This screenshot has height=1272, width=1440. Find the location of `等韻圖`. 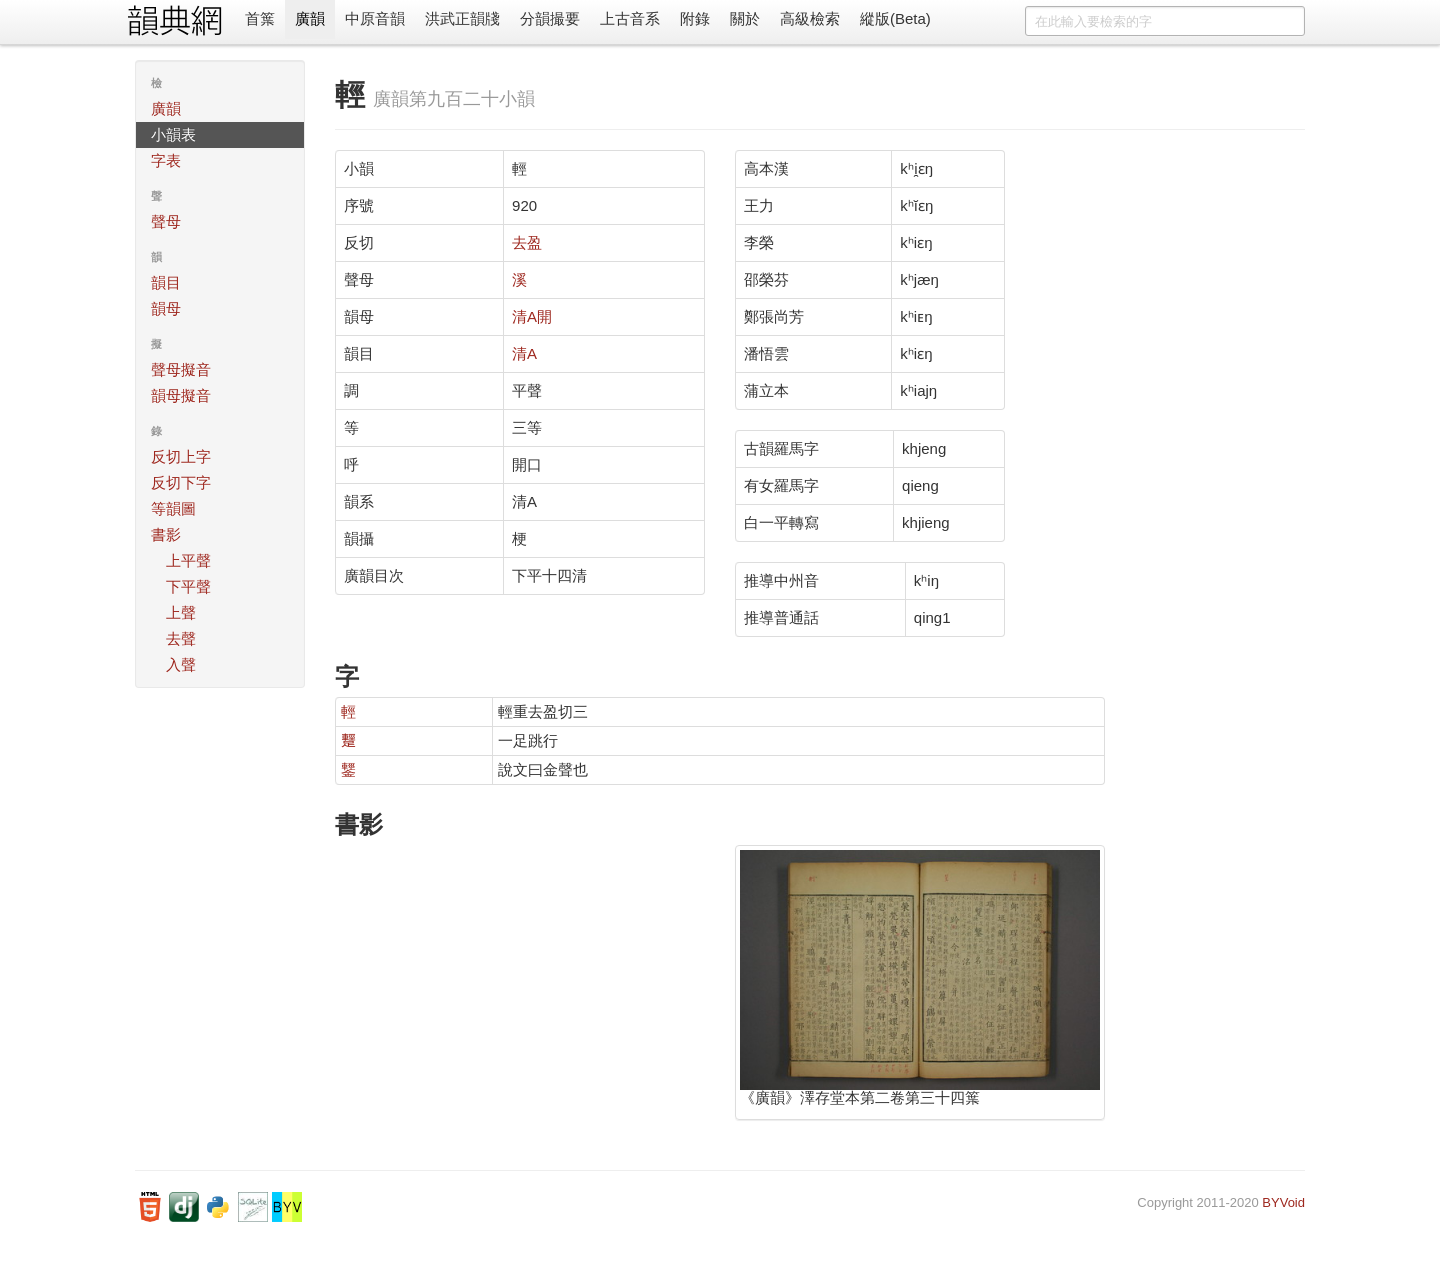

等韻圖 is located at coordinates (173, 508).